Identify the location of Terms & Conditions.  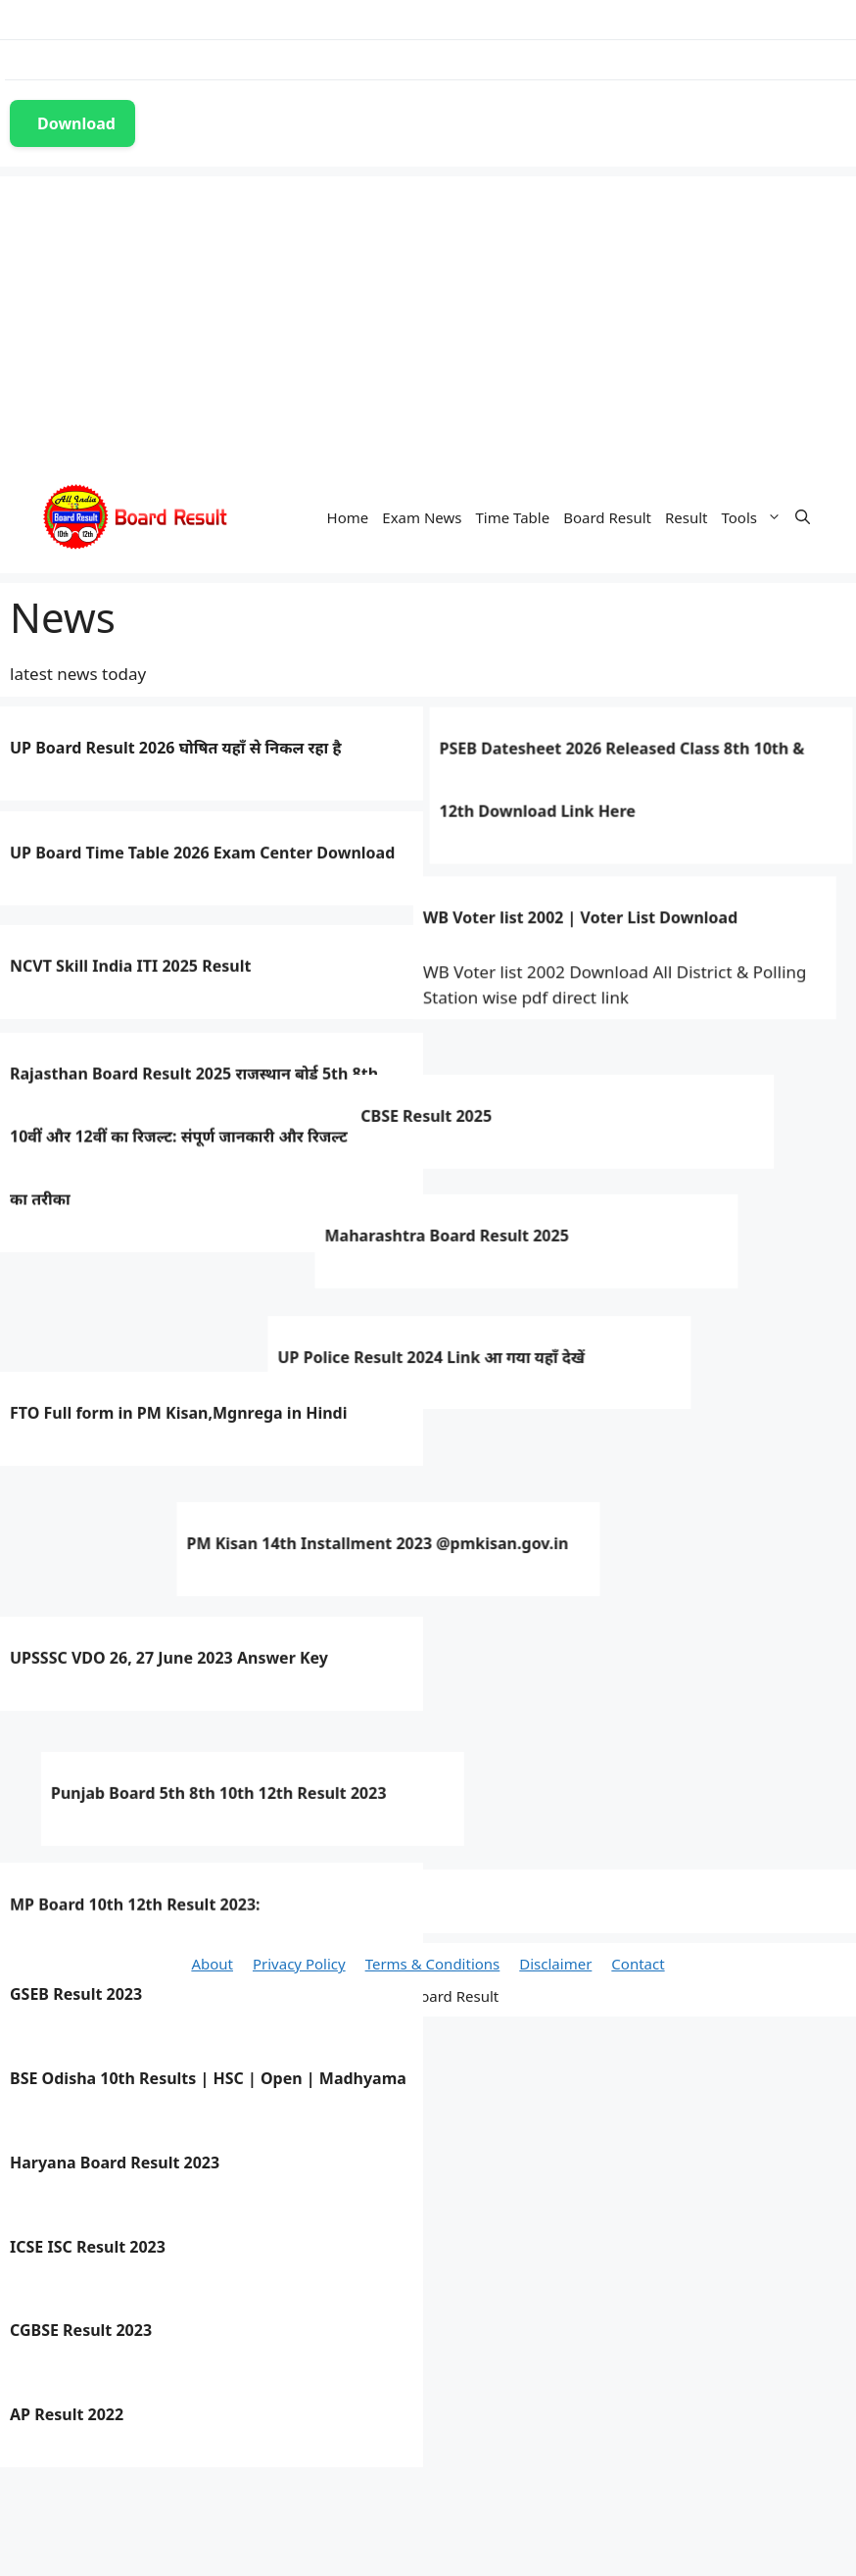
(432, 1963).